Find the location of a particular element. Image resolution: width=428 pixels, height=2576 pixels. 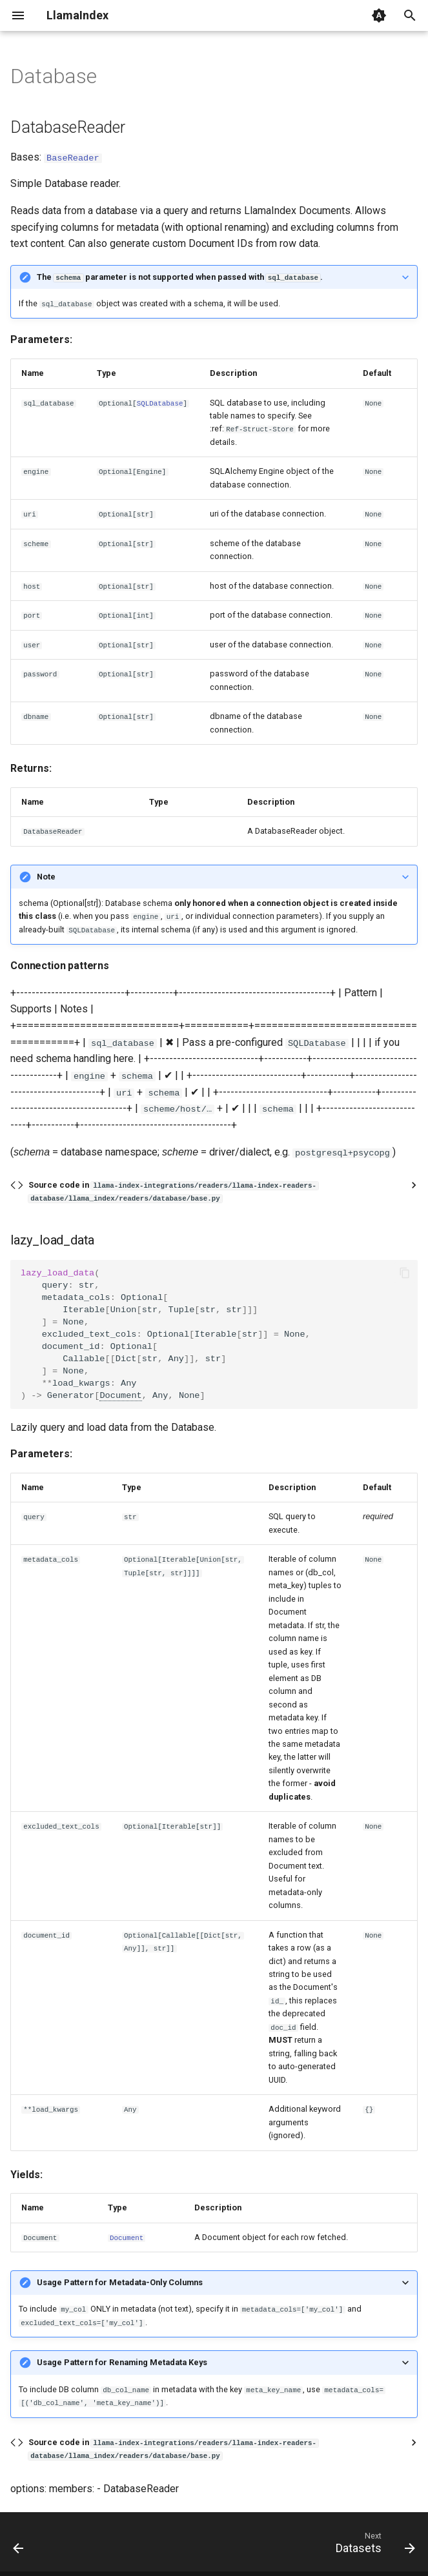

BaseReader is located at coordinates (72, 157).